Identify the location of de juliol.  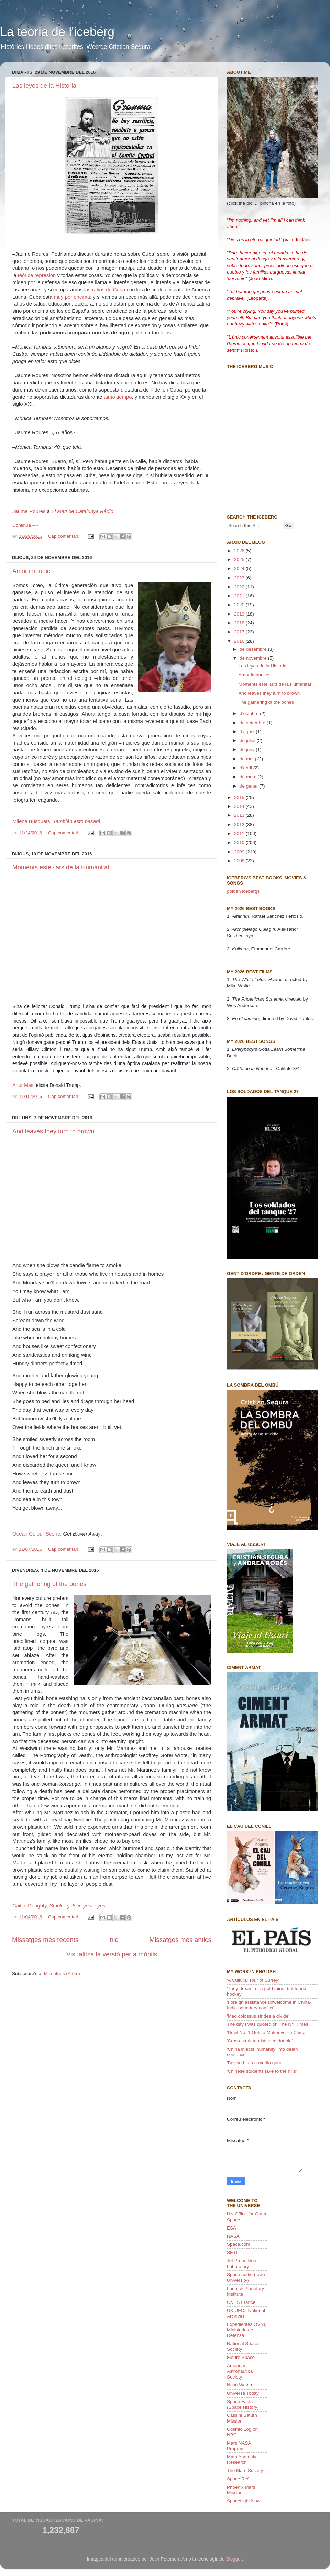
(248, 740).